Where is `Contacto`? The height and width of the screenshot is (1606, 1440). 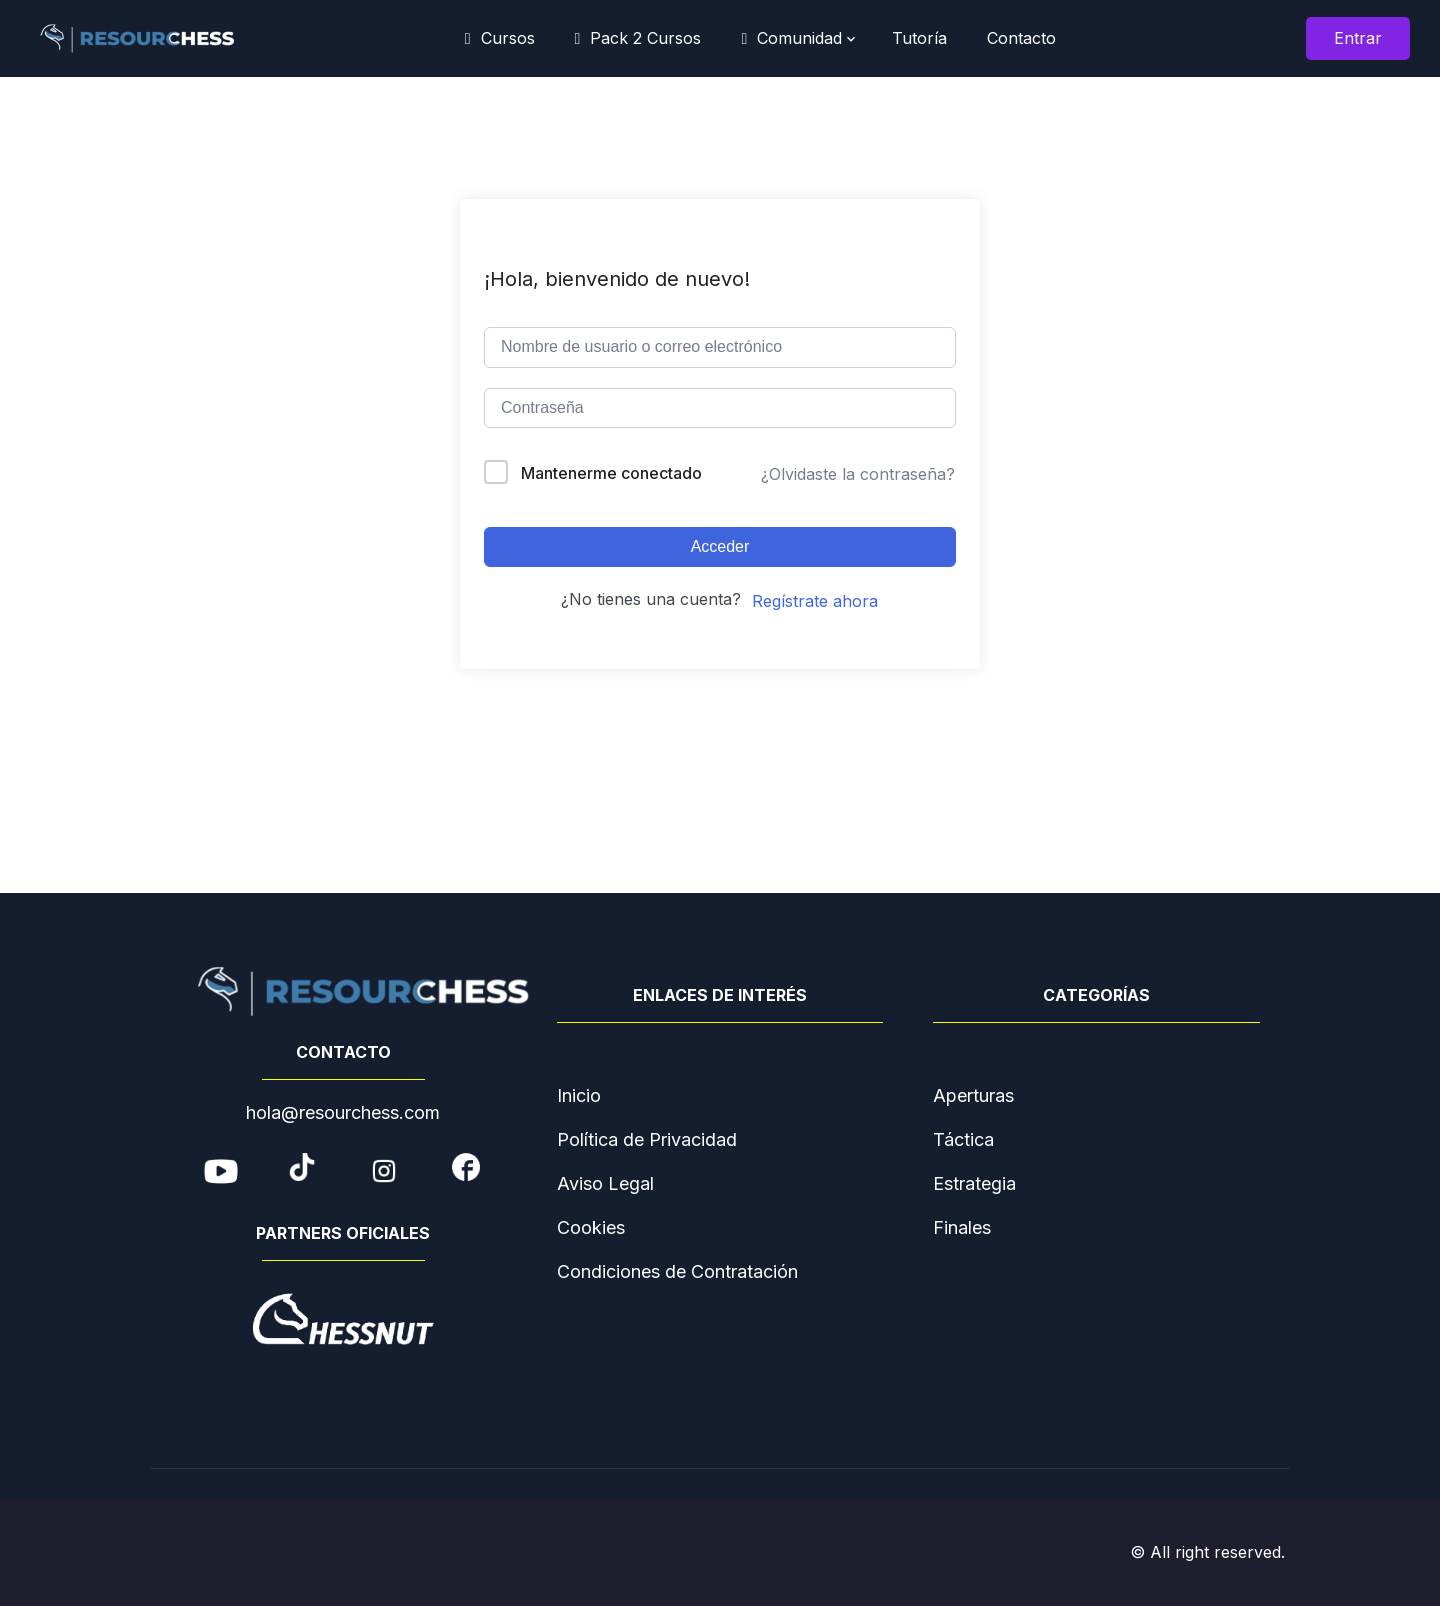
Contacto is located at coordinates (1021, 38).